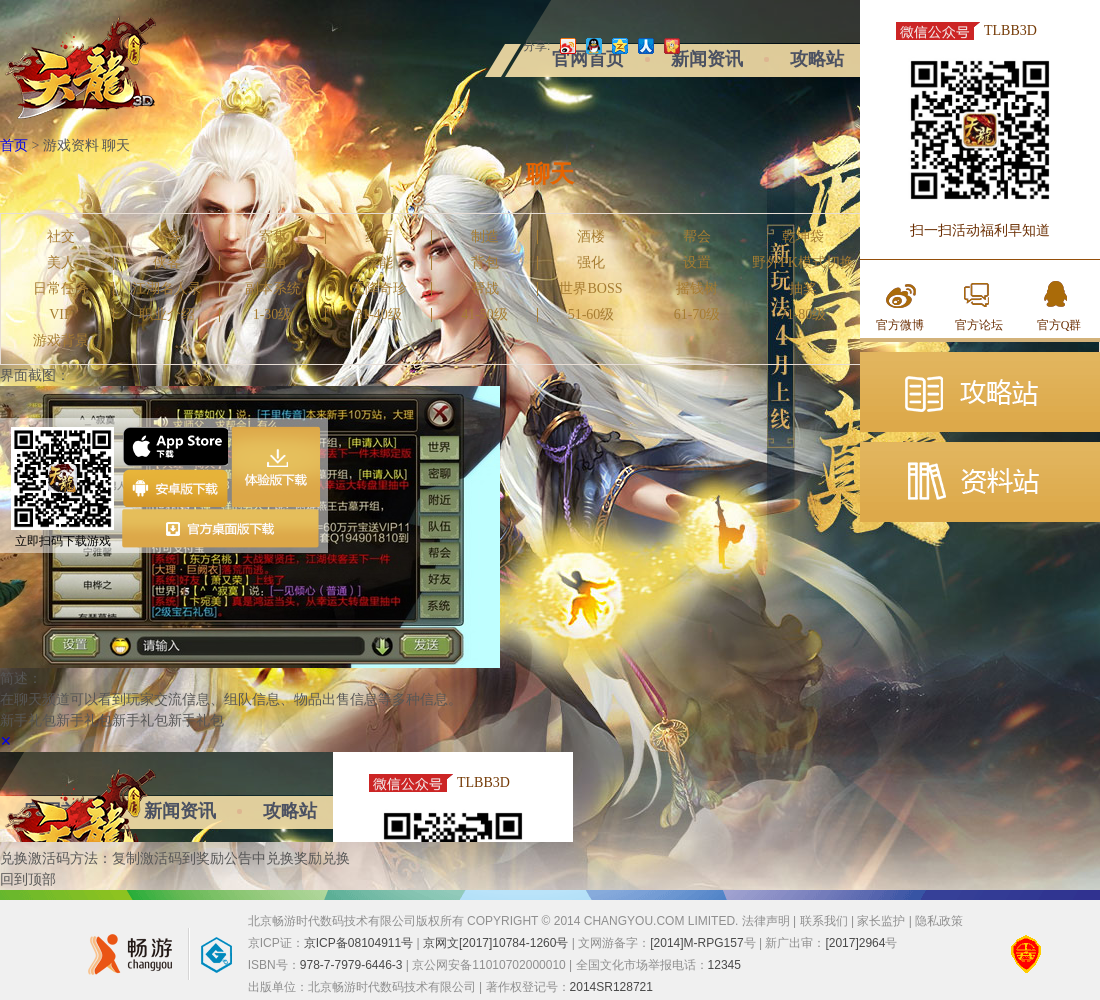 Image resolution: width=1100 pixels, height=1000 pixels. What do you see at coordinates (61, 289) in the screenshot?
I see `日常任务` at bounding box center [61, 289].